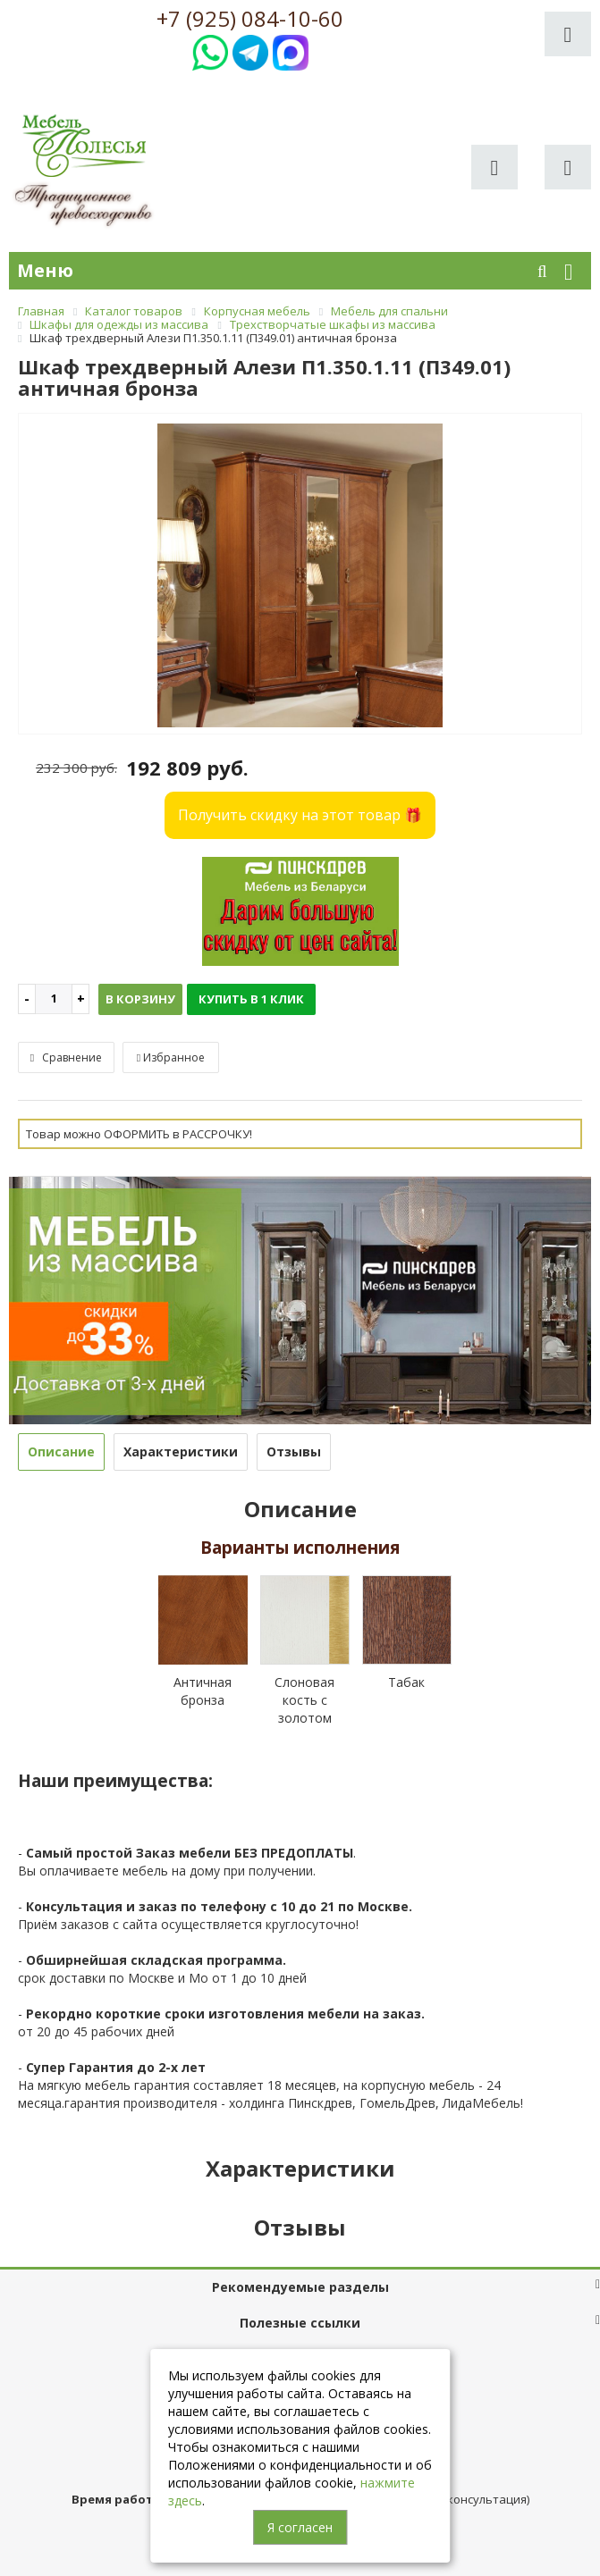 The height and width of the screenshot is (2576, 600). Describe the element at coordinates (249, 19) in the screenshot. I see `+7 (925) 084-10-60` at that location.